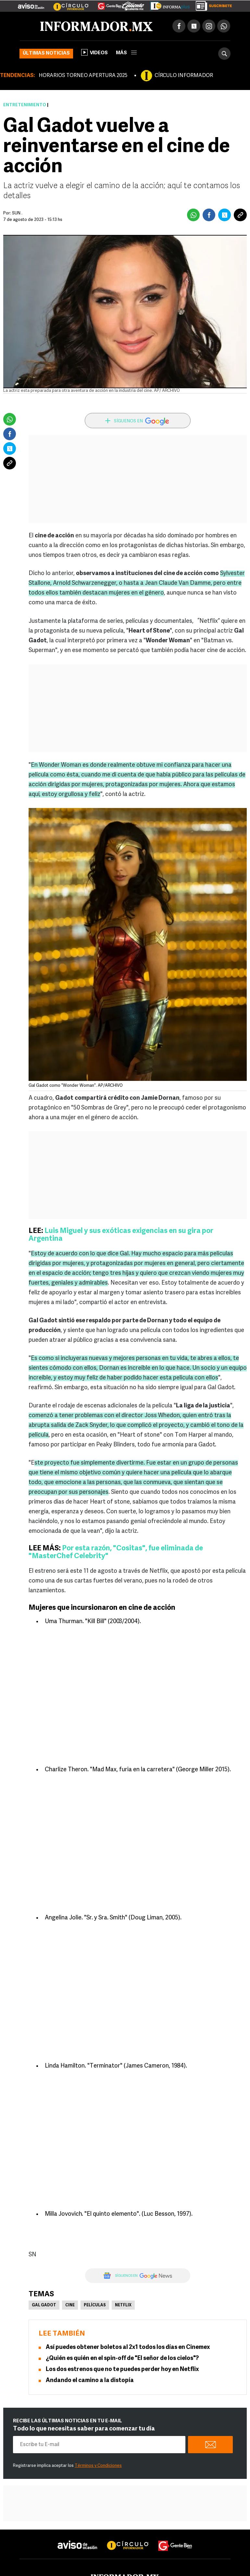  I want to click on Últimas noticias, so click(46, 53).